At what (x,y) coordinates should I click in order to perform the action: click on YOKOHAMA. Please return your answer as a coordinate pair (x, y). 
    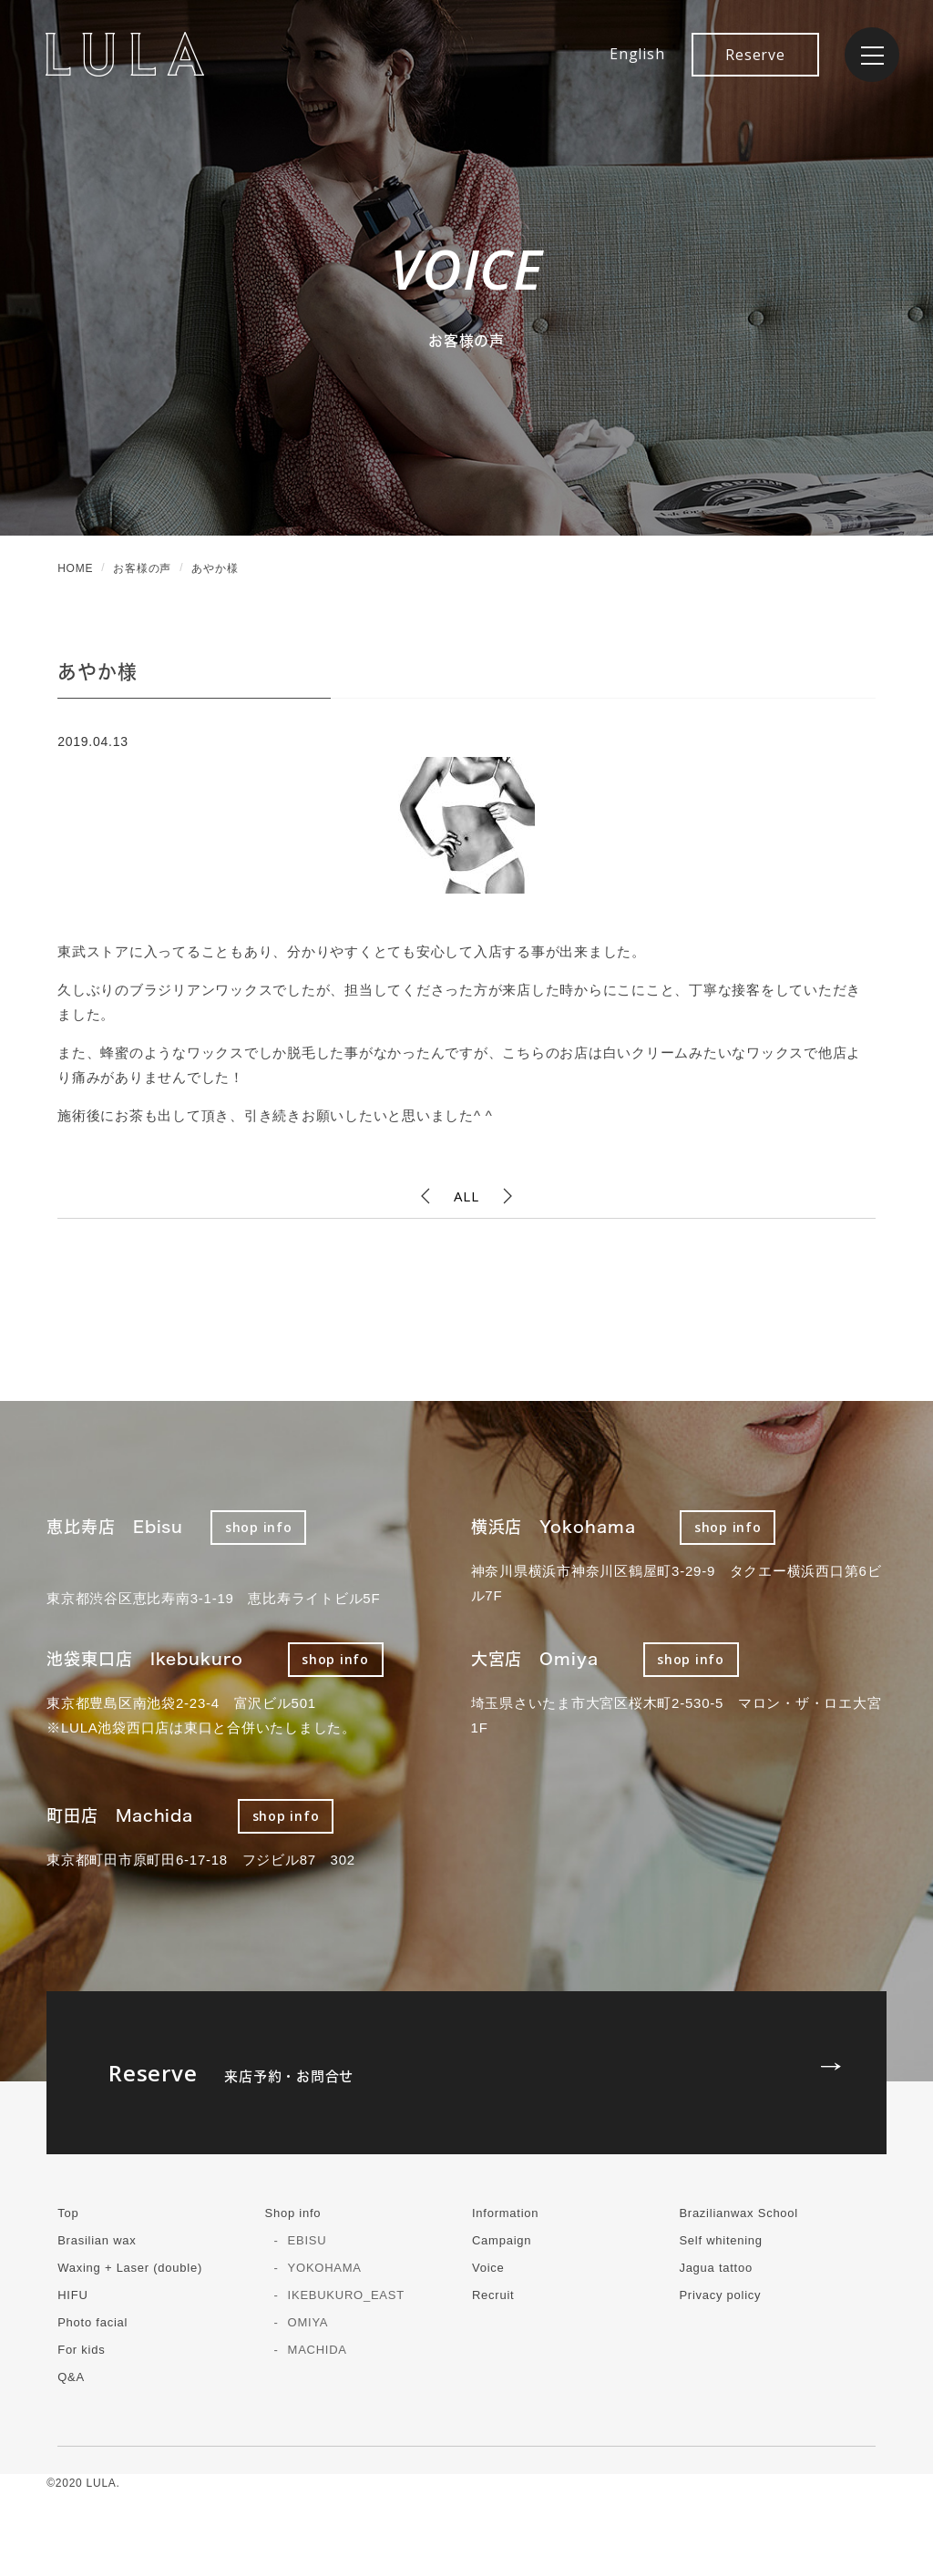
    Looking at the image, I should click on (325, 2267).